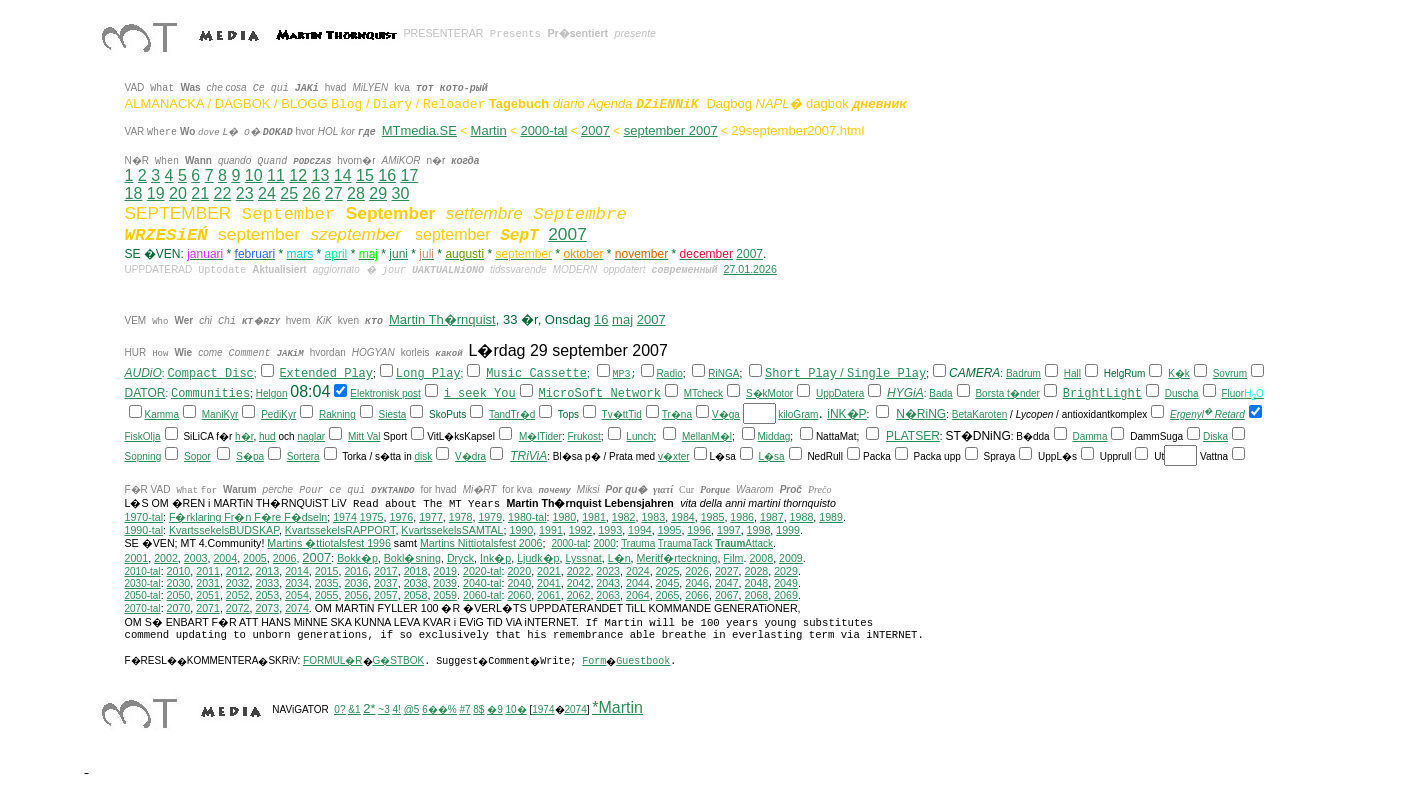  Describe the element at coordinates (255, 558) in the screenshot. I see `2005` at that location.